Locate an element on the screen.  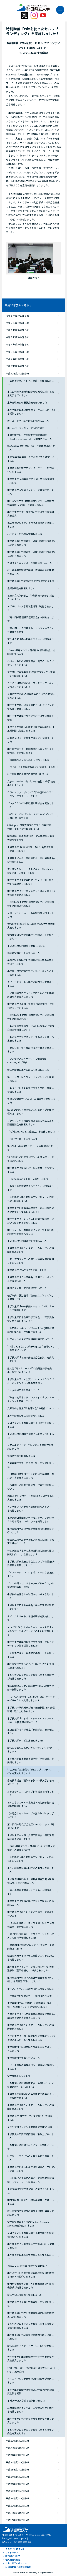
研究活動の不正防止の取組 is located at coordinates (18, 2566).